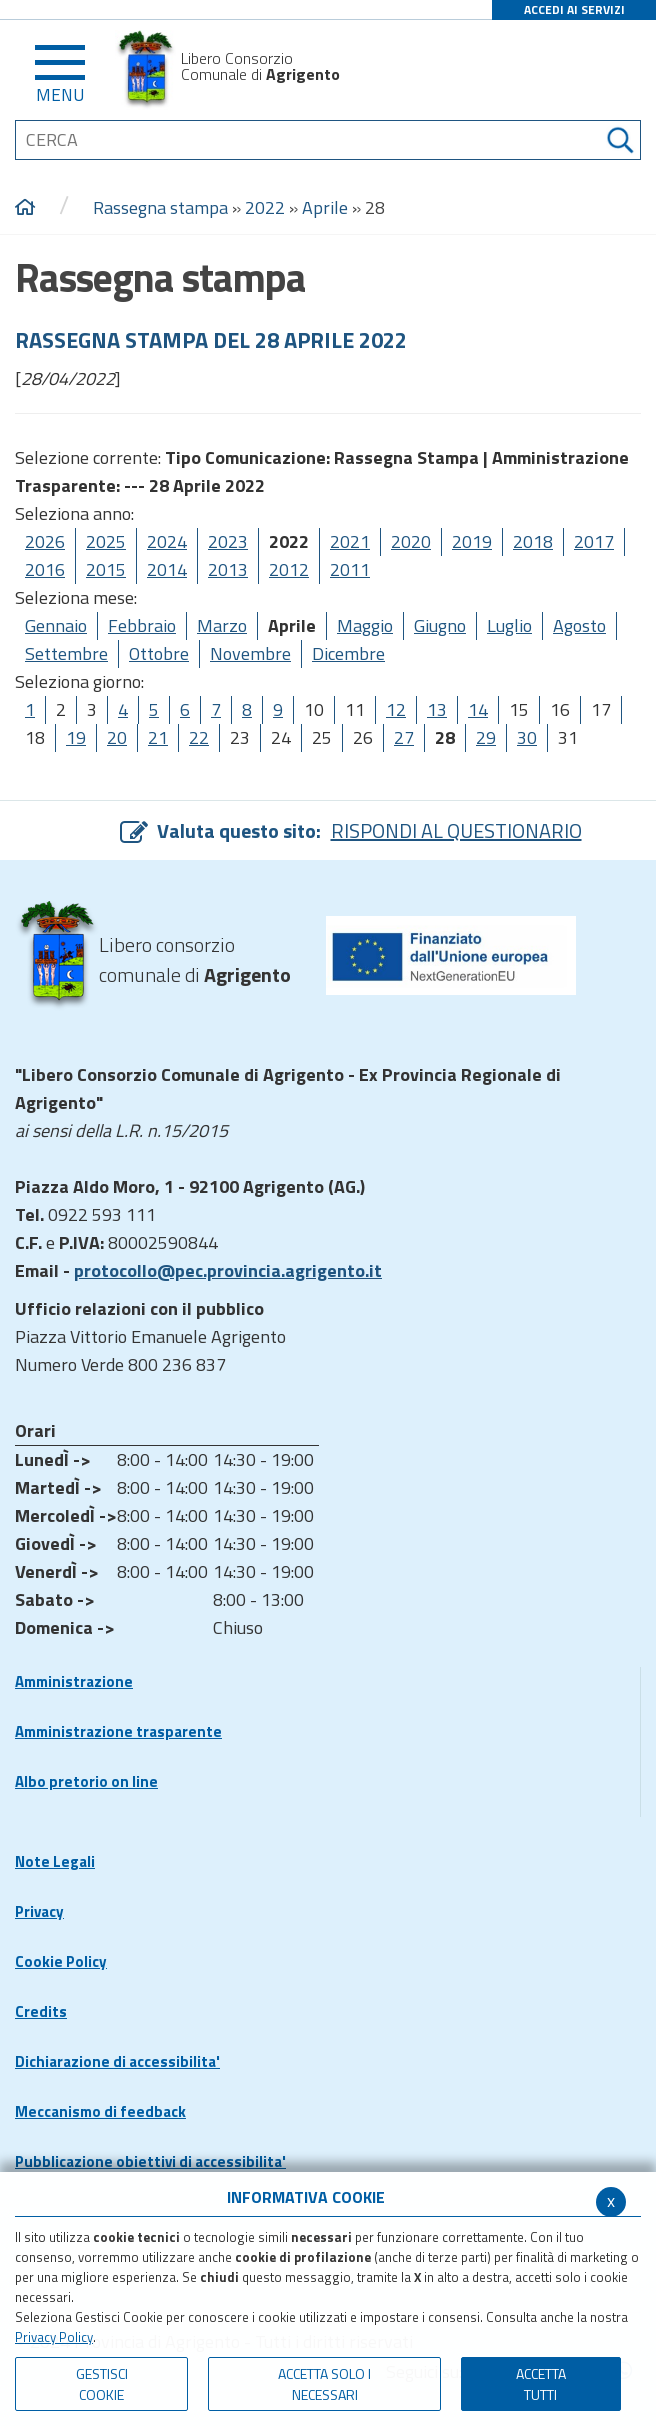 This screenshot has width=656, height=2426. Describe the element at coordinates (158, 737) in the screenshot. I see `21` at that location.